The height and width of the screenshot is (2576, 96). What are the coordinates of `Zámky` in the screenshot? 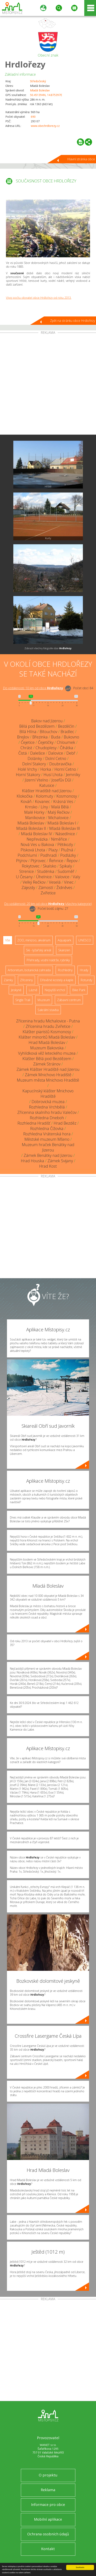 It's located at (8, 980).